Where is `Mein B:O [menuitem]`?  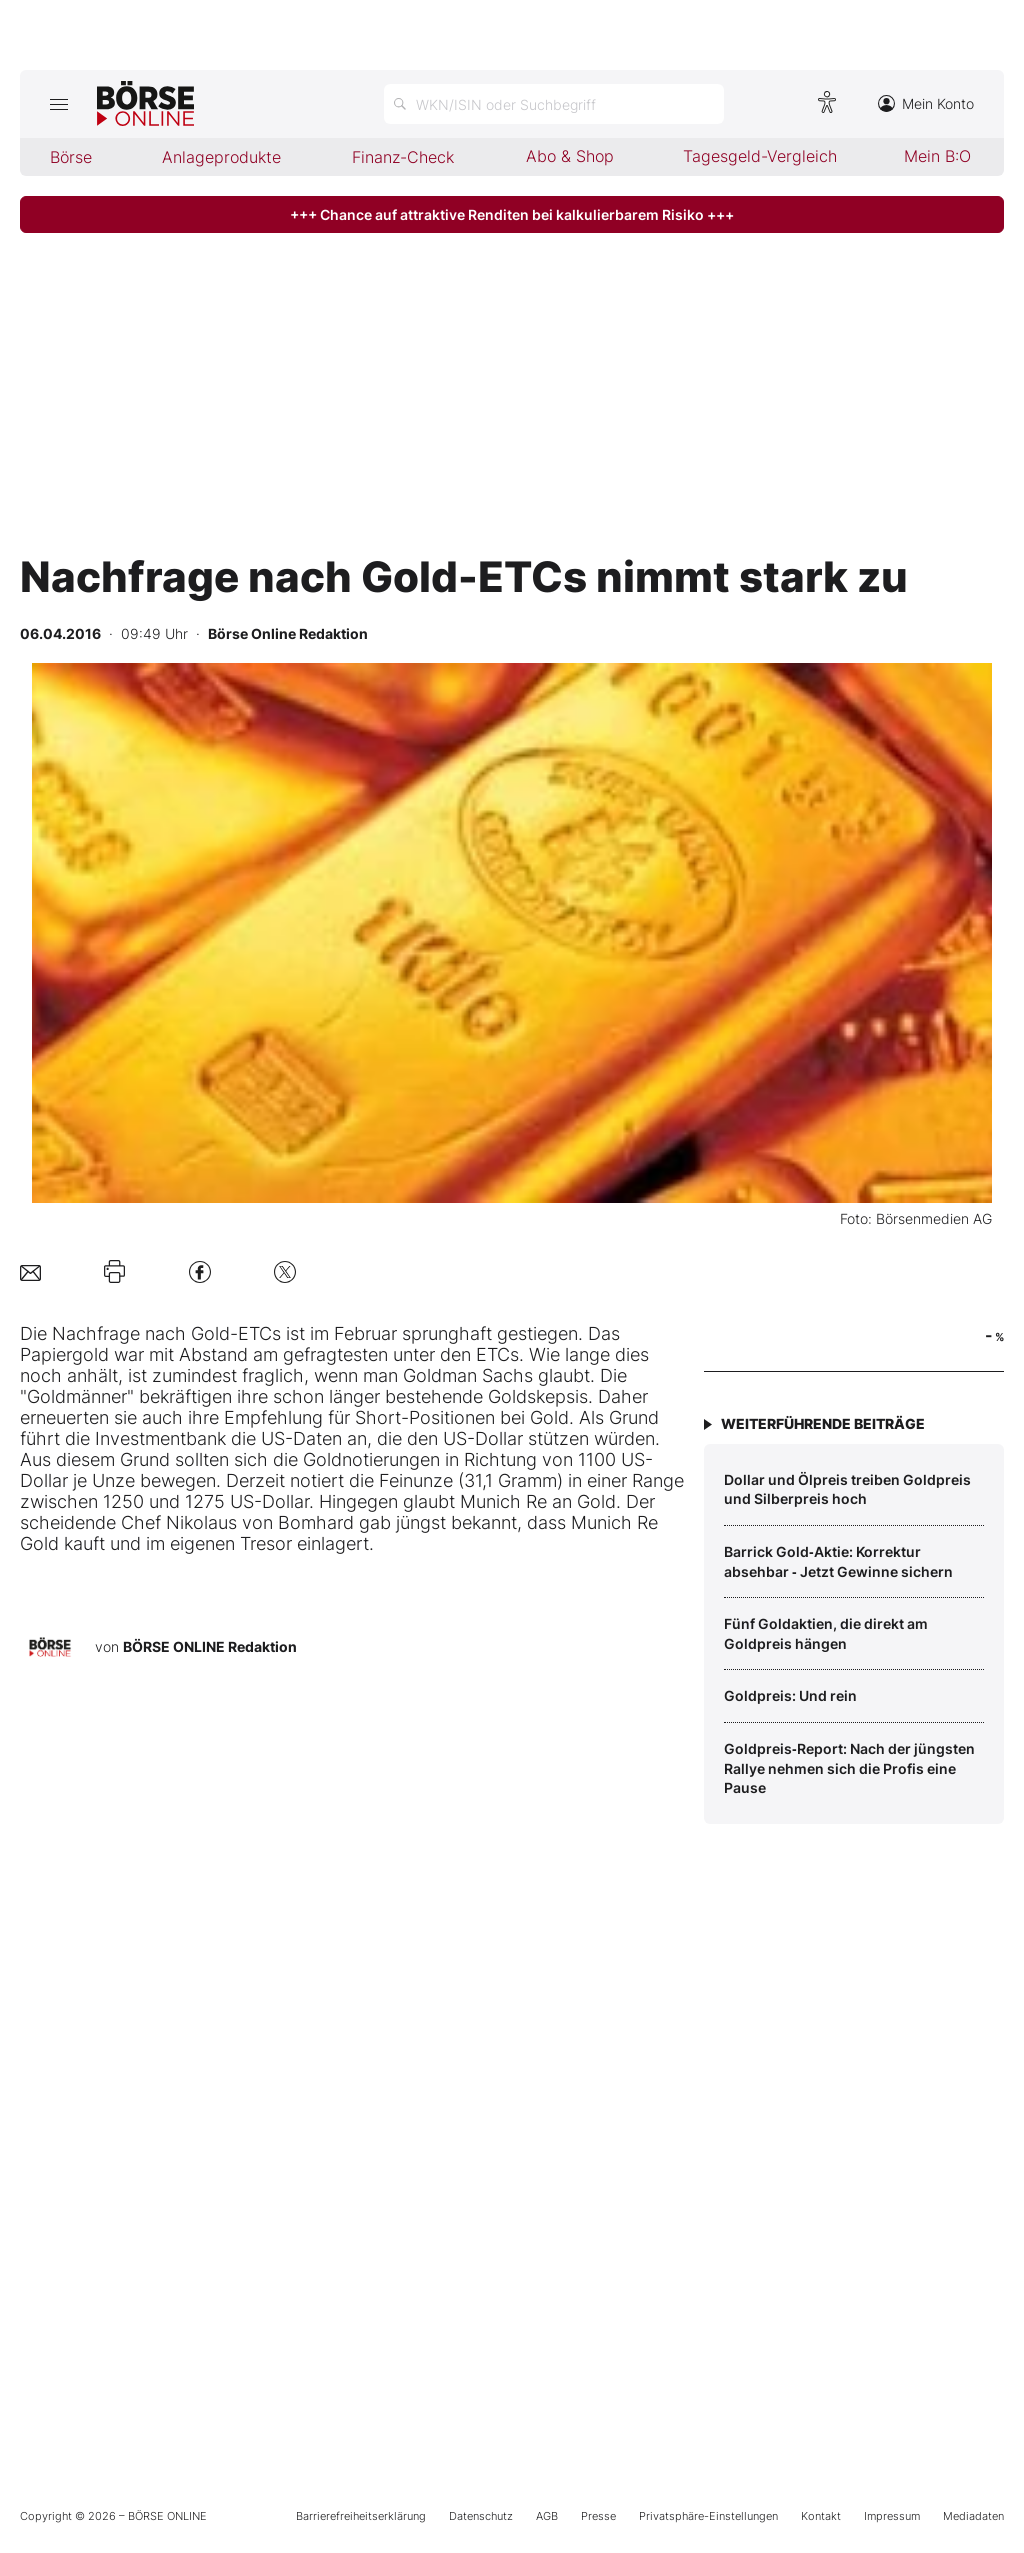 Mein B:O [menuitem] is located at coordinates (937, 156).